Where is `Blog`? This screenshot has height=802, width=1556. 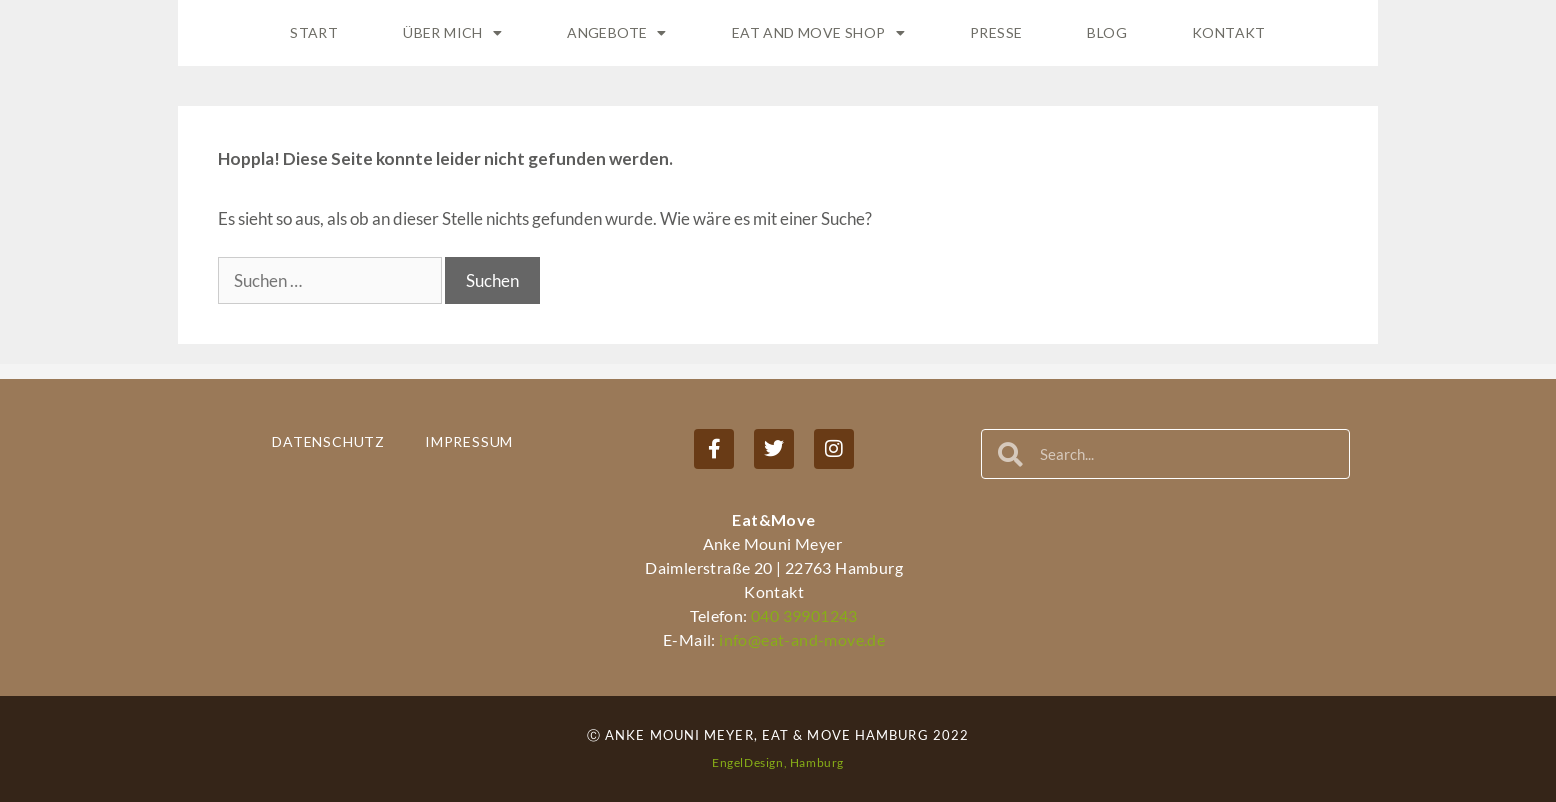 Blog is located at coordinates (1107, 32).